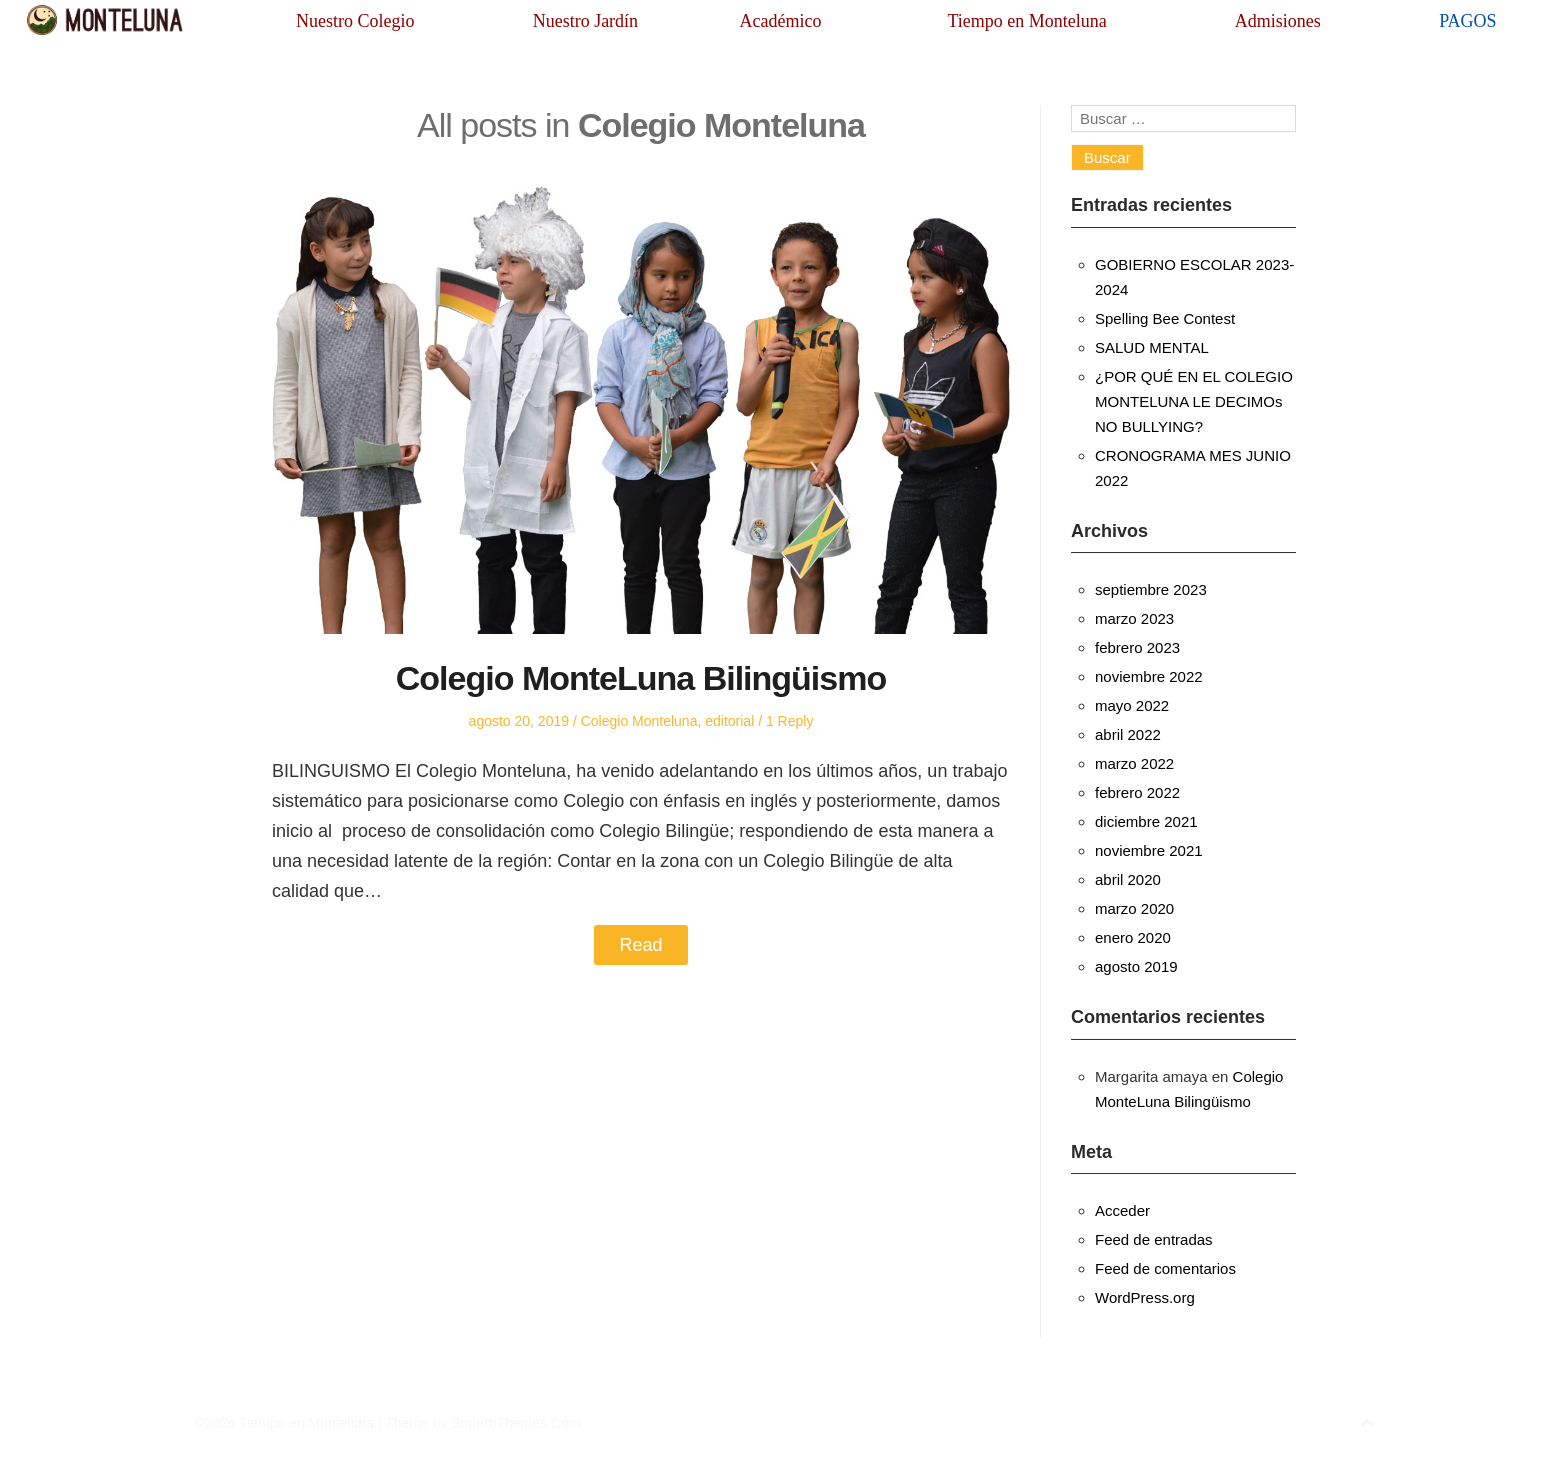  I want to click on Feed de entradas, so click(1154, 1239).